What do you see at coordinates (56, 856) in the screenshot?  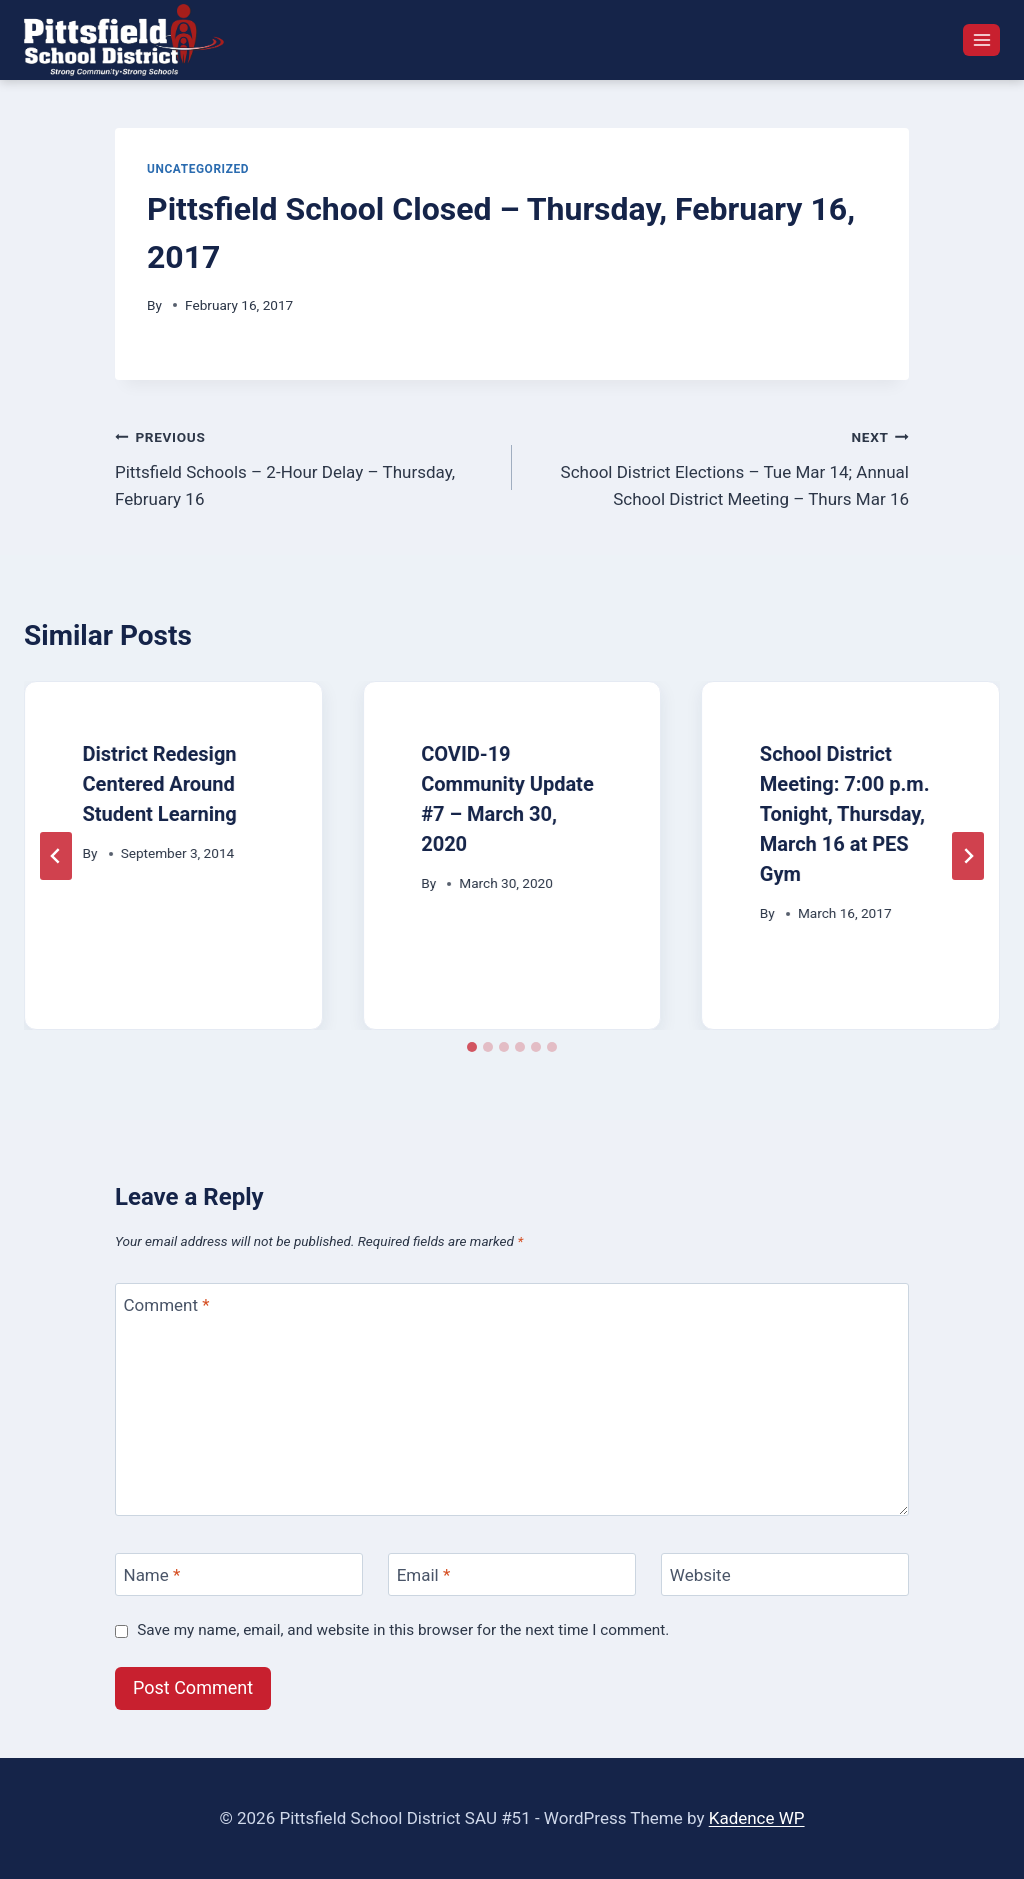 I see `[Go to last slide]` at bounding box center [56, 856].